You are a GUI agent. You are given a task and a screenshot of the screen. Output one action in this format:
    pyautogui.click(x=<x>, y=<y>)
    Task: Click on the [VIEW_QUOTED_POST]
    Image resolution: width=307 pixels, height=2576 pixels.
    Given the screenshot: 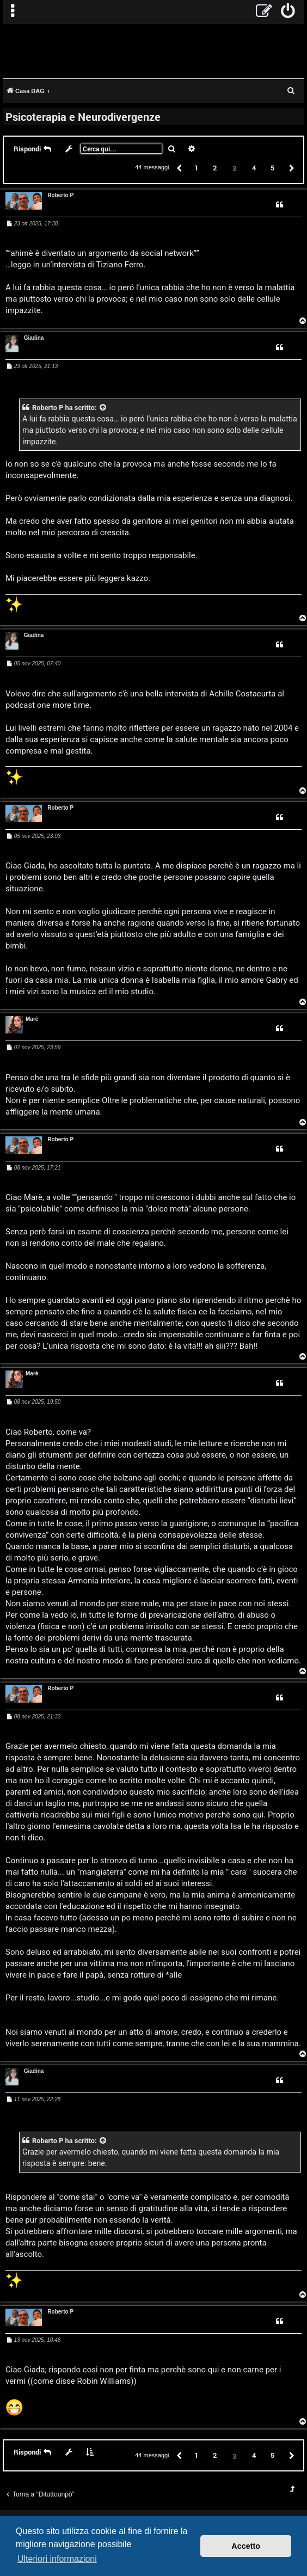 What is the action you would take?
    pyautogui.click(x=103, y=407)
    